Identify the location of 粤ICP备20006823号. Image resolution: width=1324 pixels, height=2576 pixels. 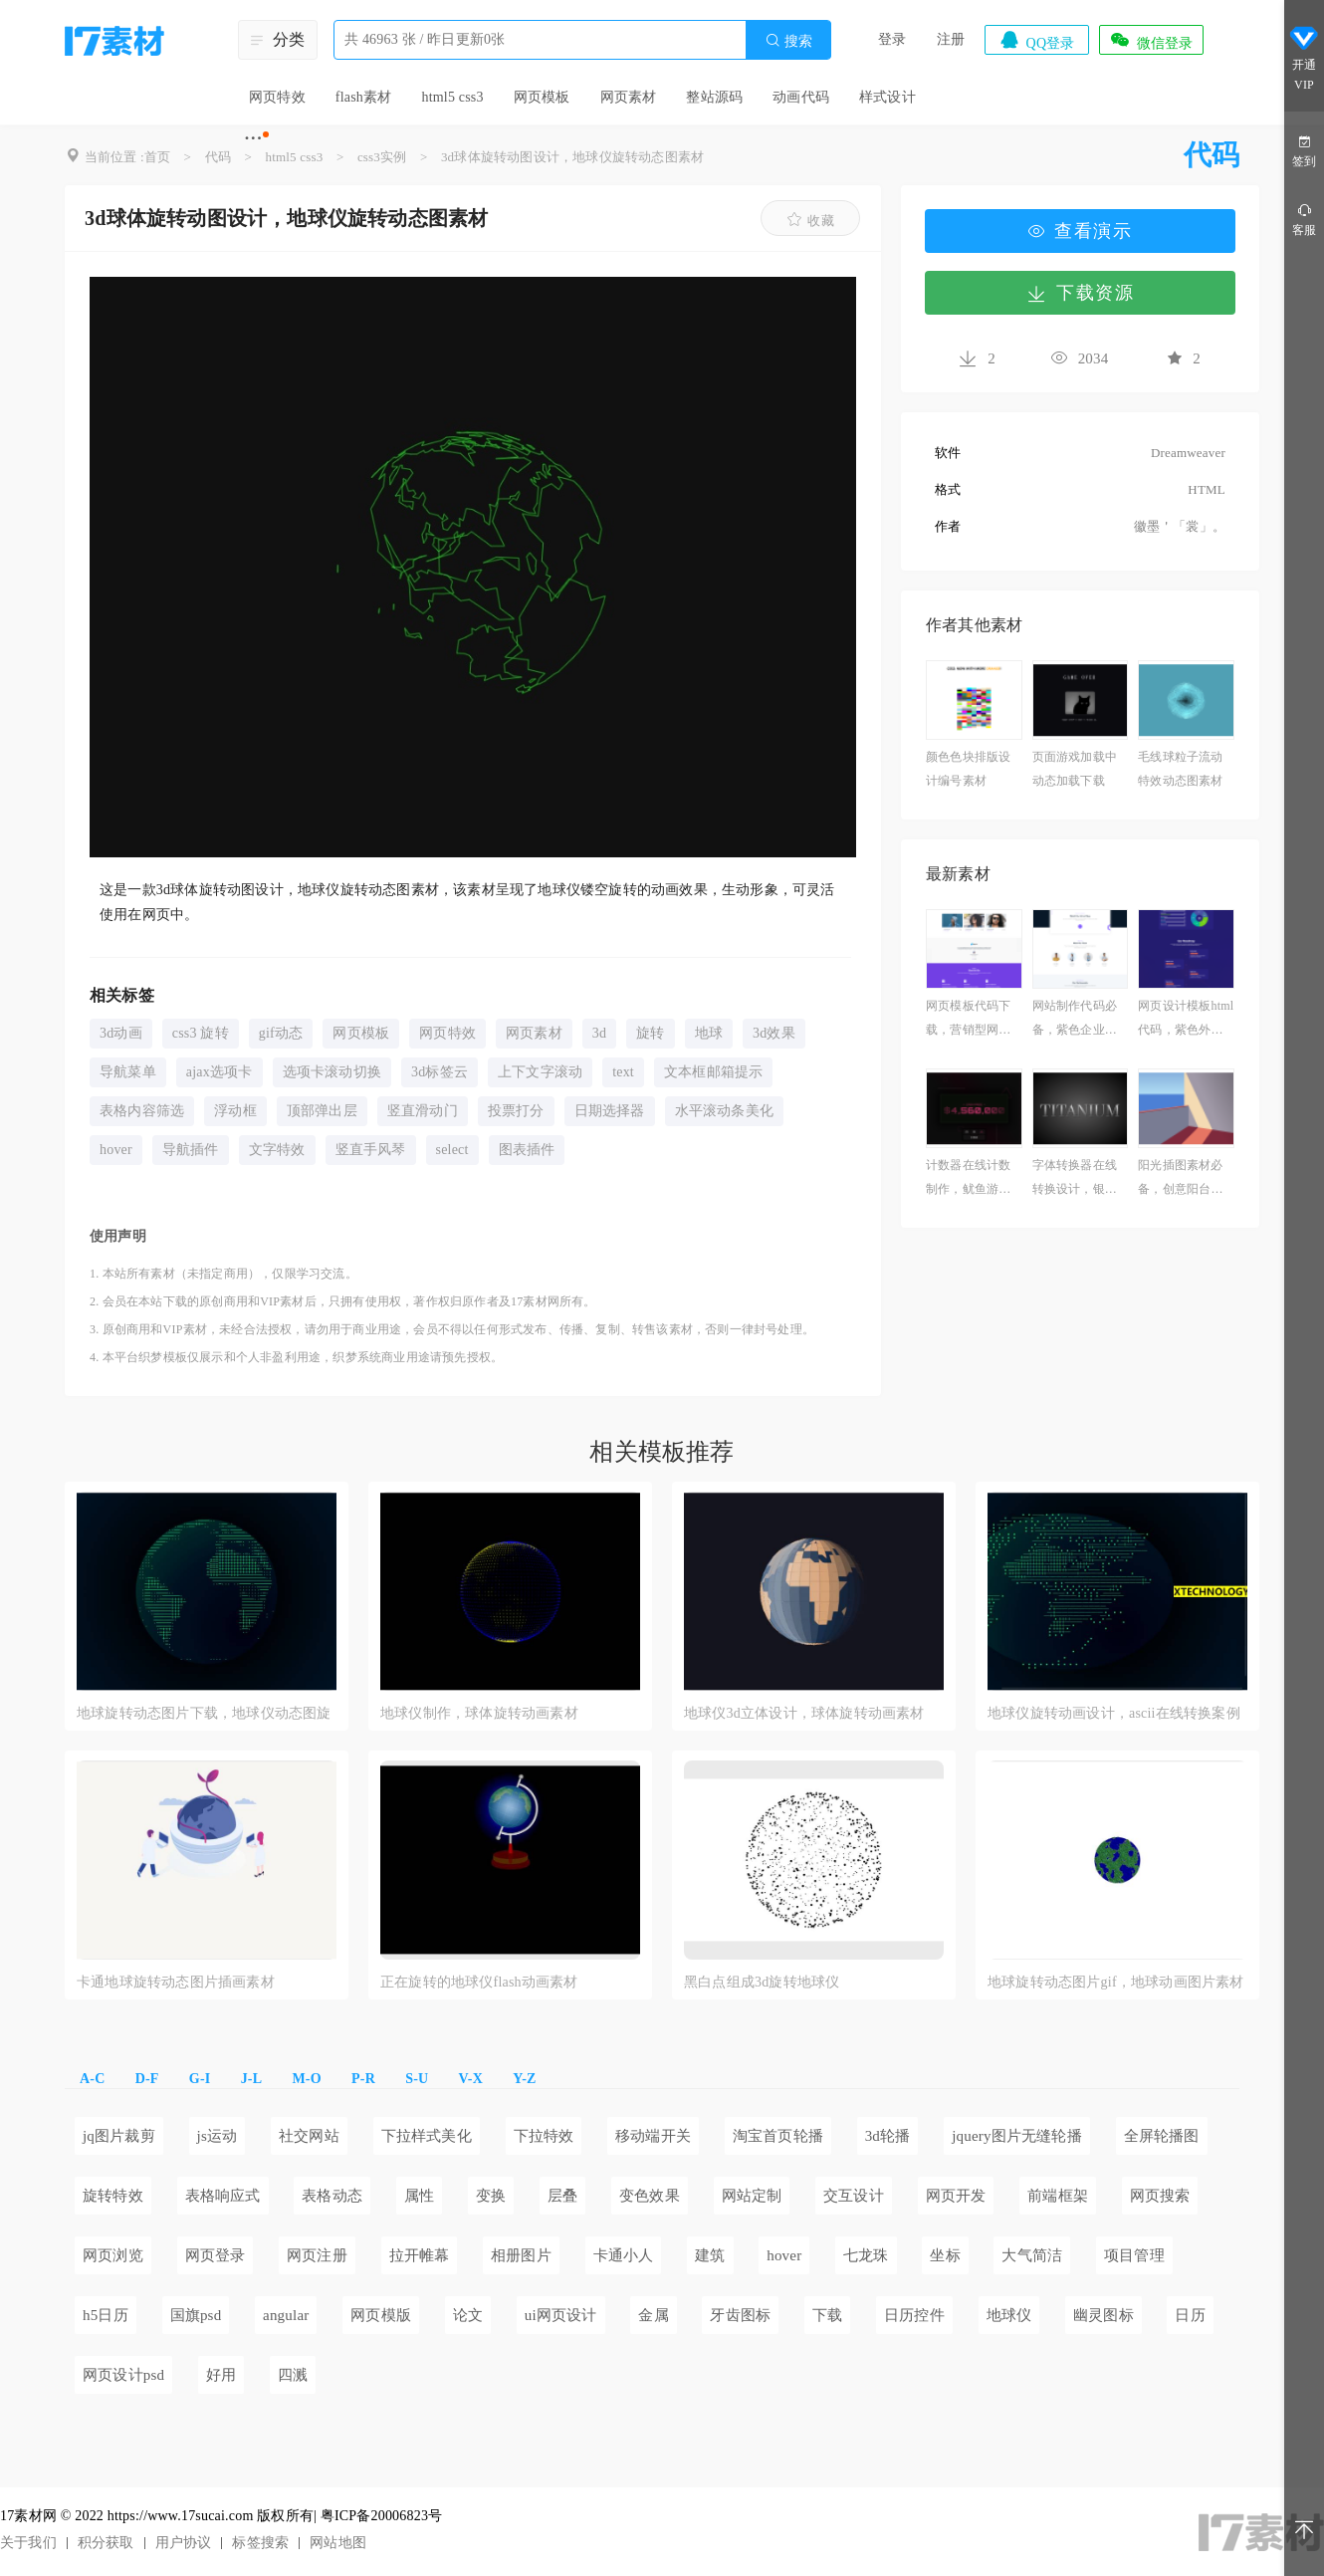
(382, 2515).